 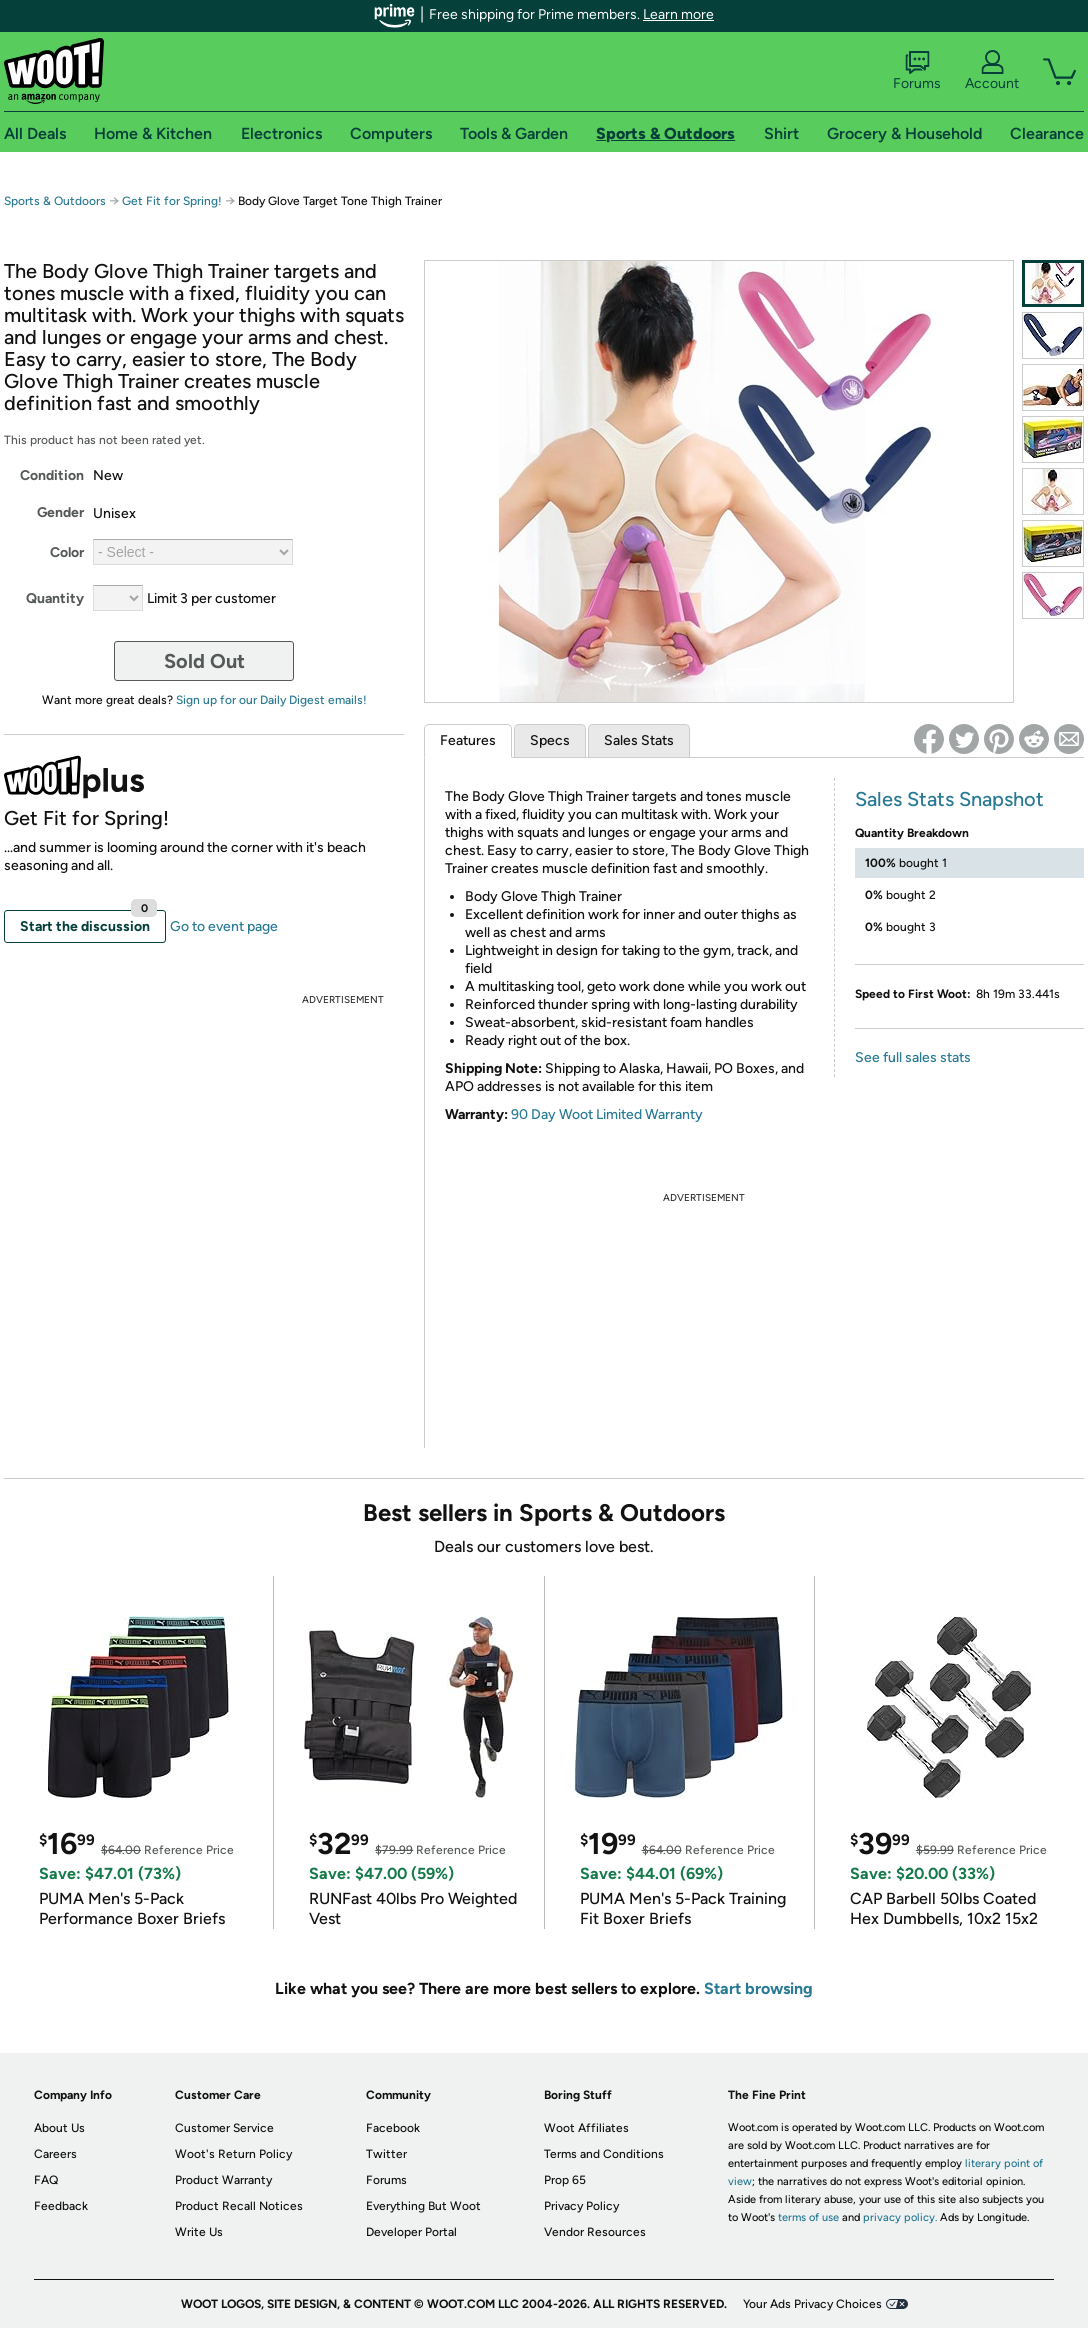 What do you see at coordinates (386, 2154) in the screenshot?
I see `Twitter` at bounding box center [386, 2154].